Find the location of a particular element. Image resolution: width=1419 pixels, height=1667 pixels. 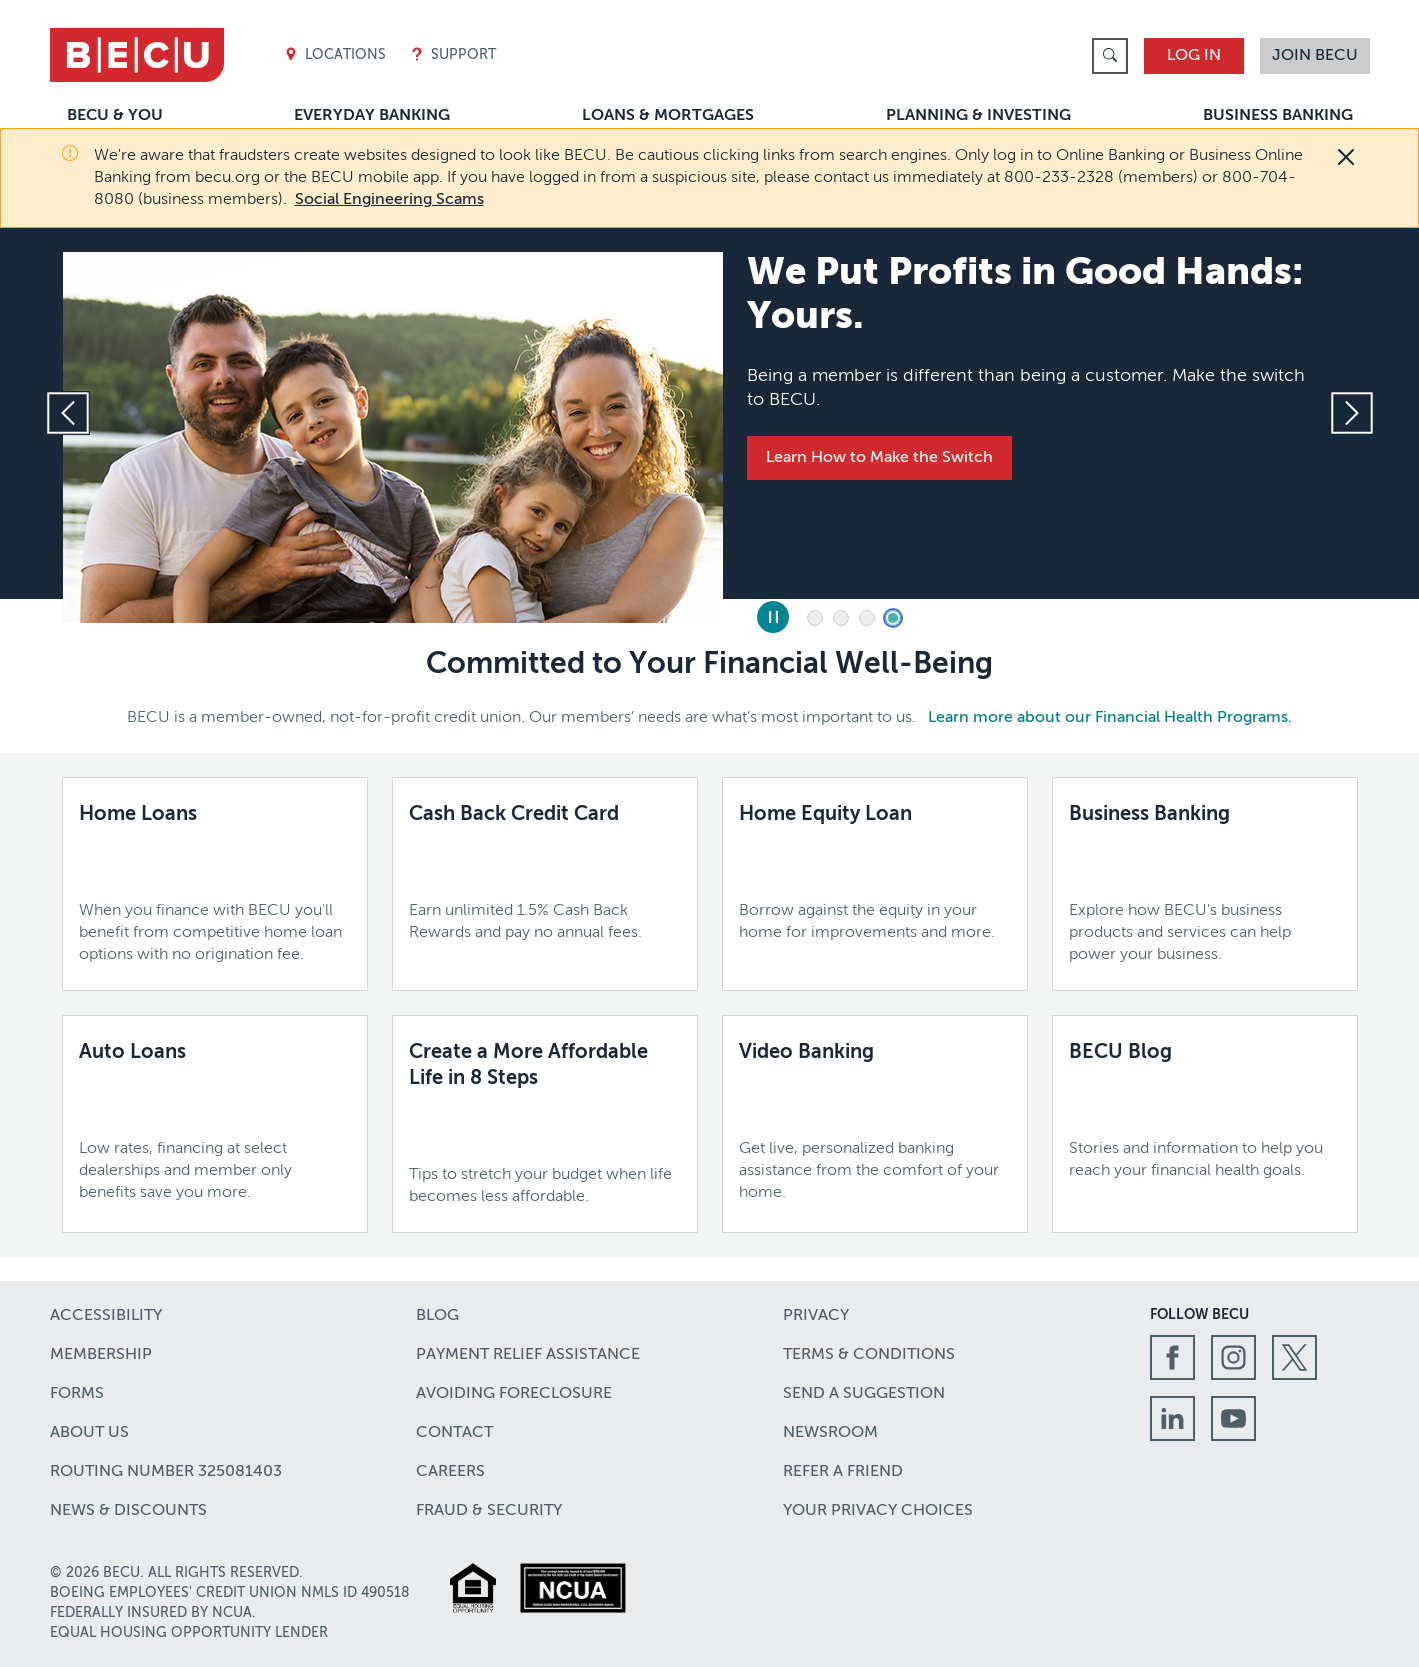

Payment Relief Assistance is located at coordinates (528, 1355).